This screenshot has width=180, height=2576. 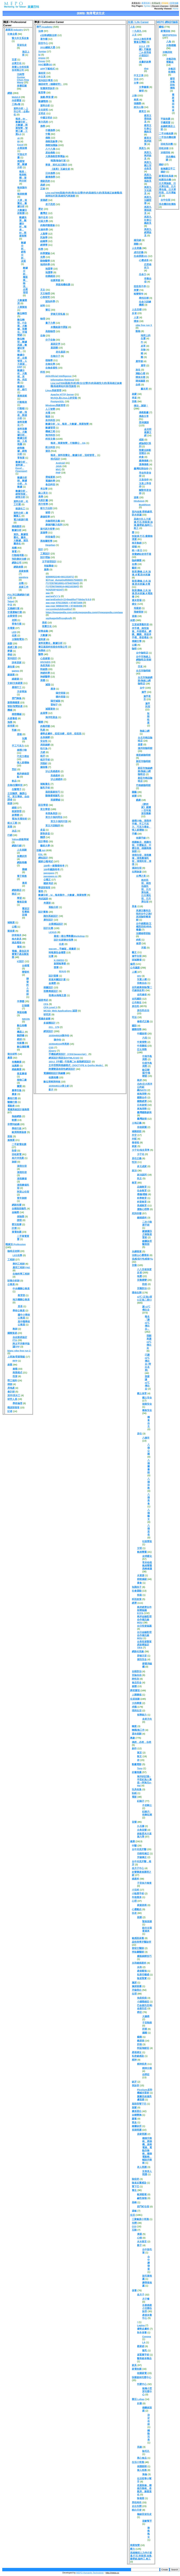 I want to click on 美寶百科, so click(x=146, y=3).